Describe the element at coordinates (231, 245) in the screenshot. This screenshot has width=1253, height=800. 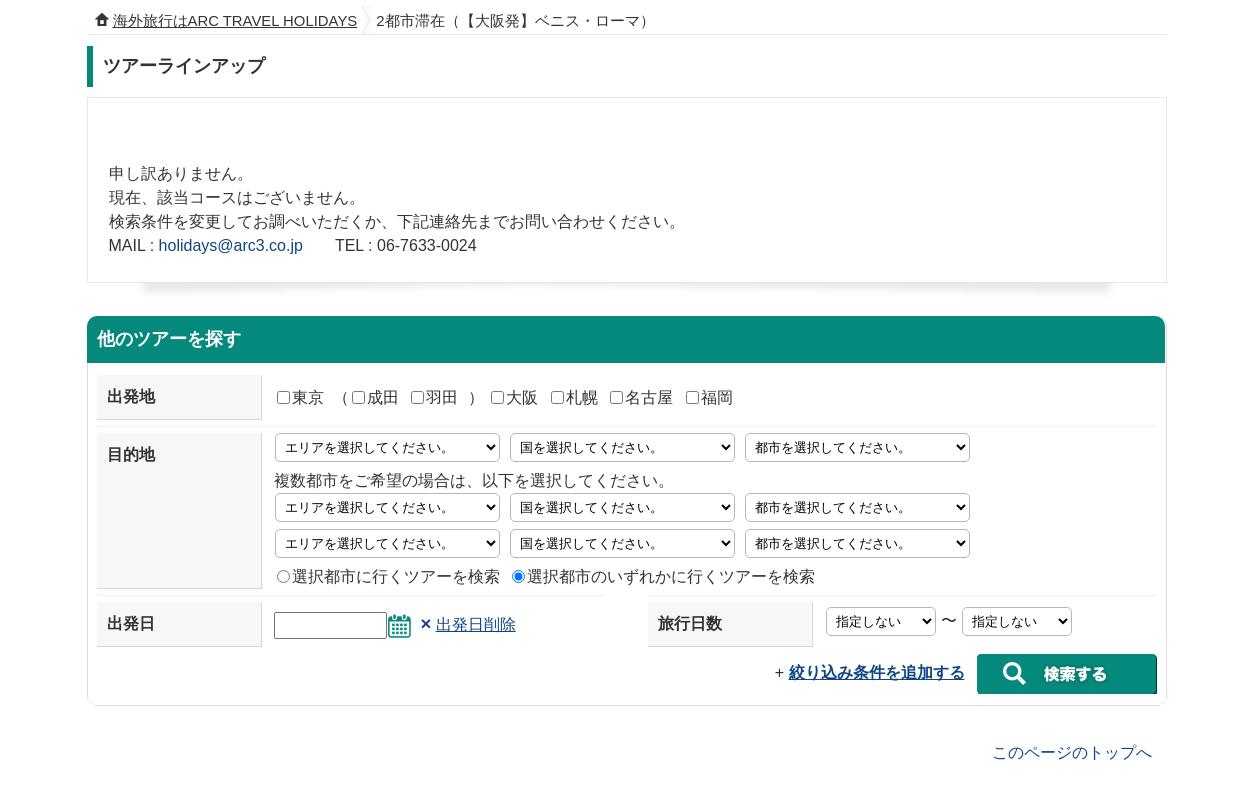
I see `holidays@arc3.co.jp` at that location.